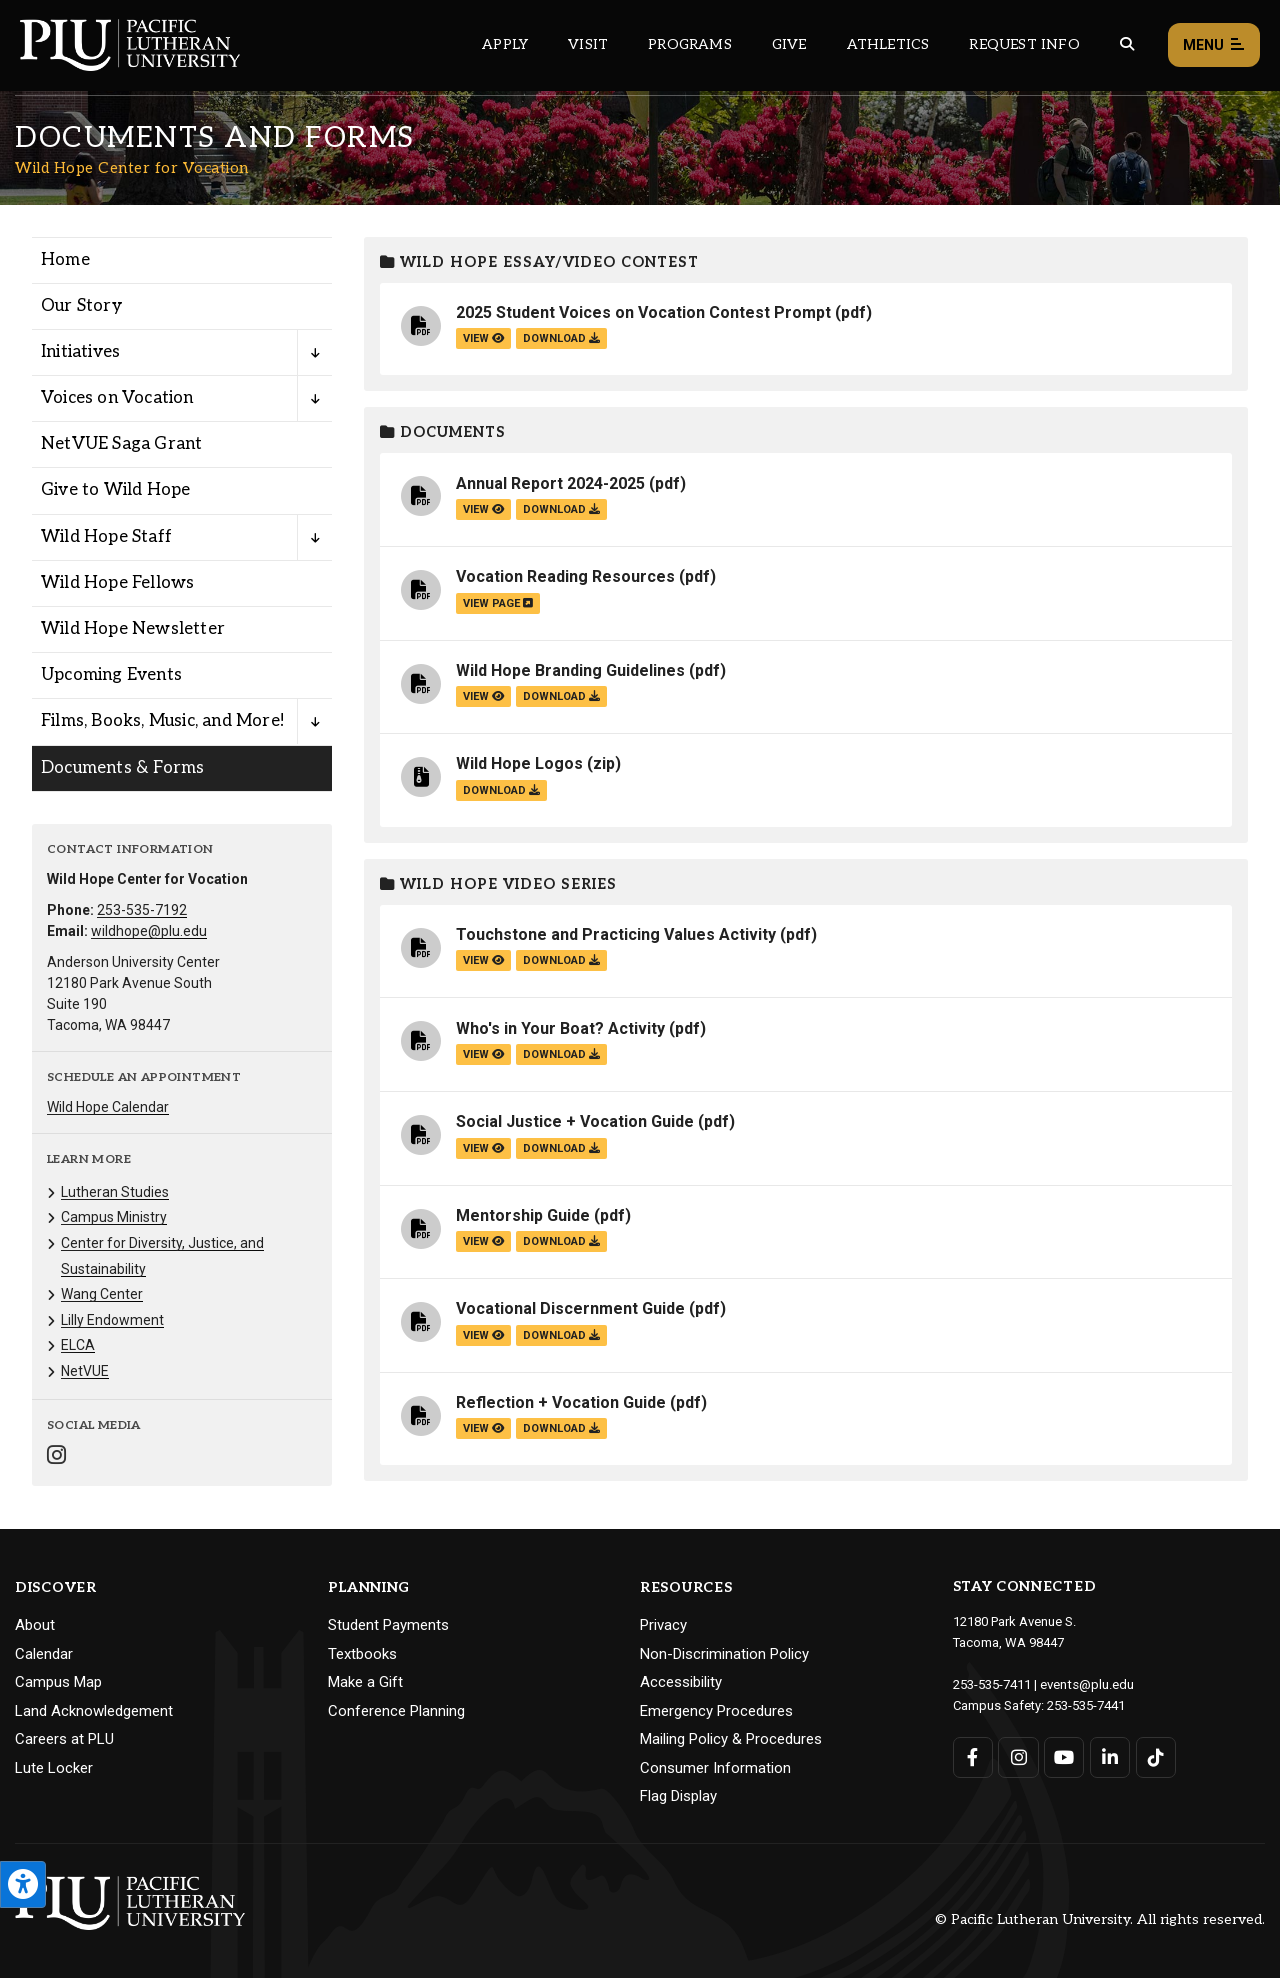 The image size is (1280, 1978). I want to click on view [View the Vocational Discernment Guide file], so click(483, 1335).